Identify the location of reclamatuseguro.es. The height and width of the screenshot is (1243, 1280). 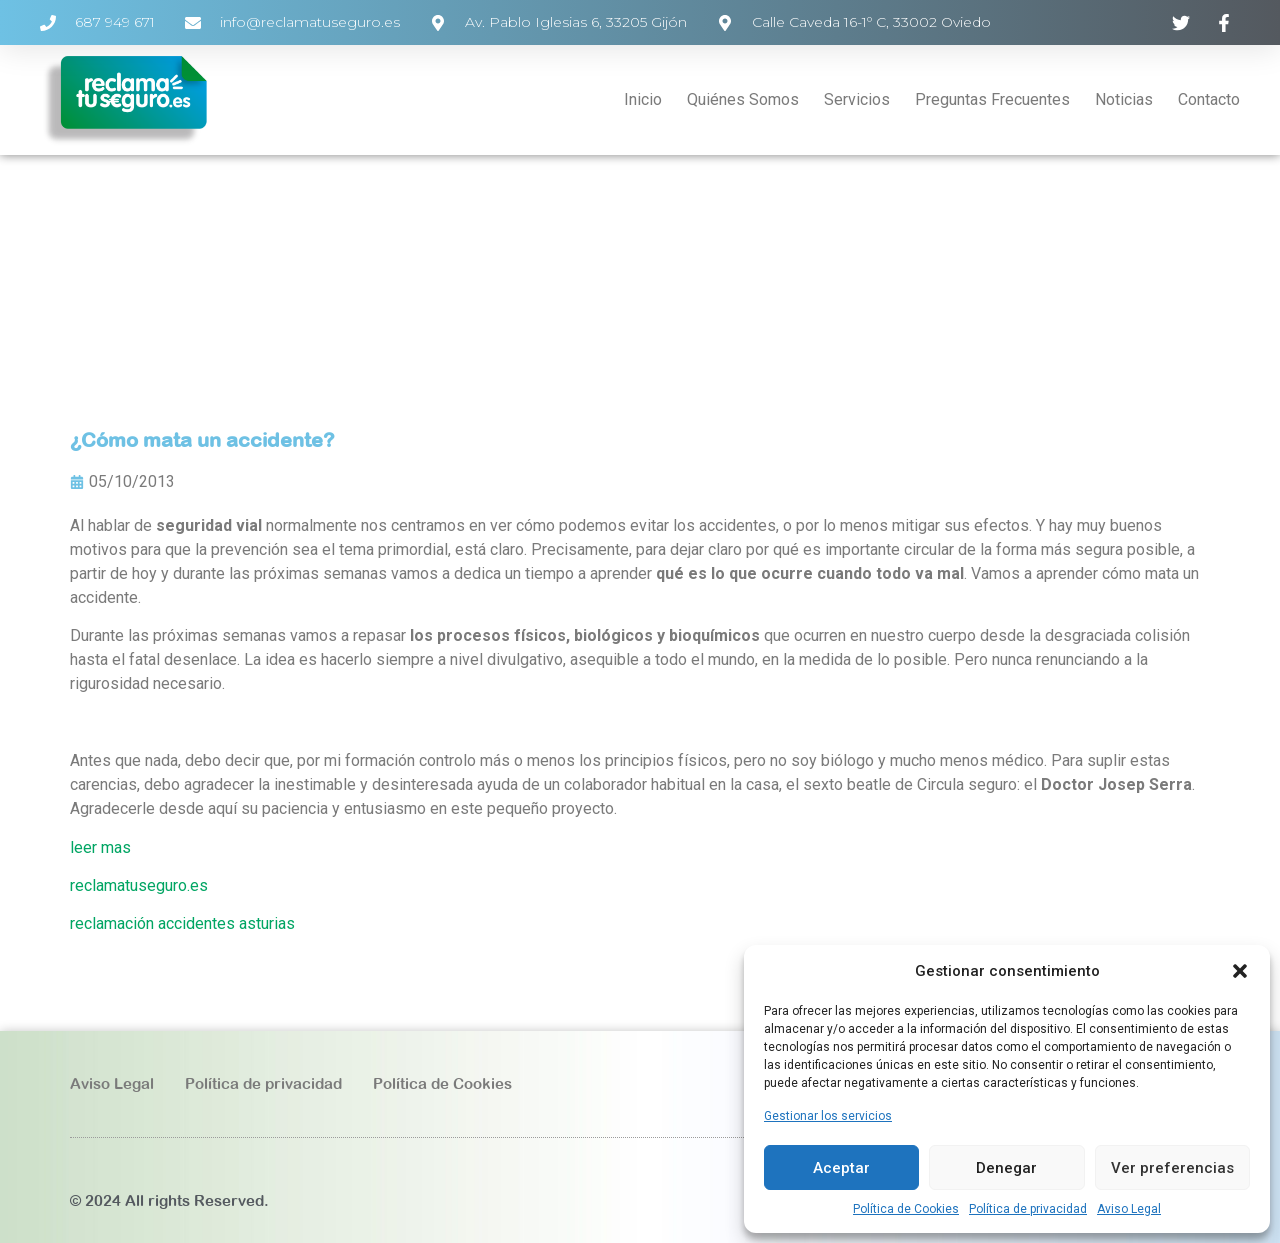
(139, 885).